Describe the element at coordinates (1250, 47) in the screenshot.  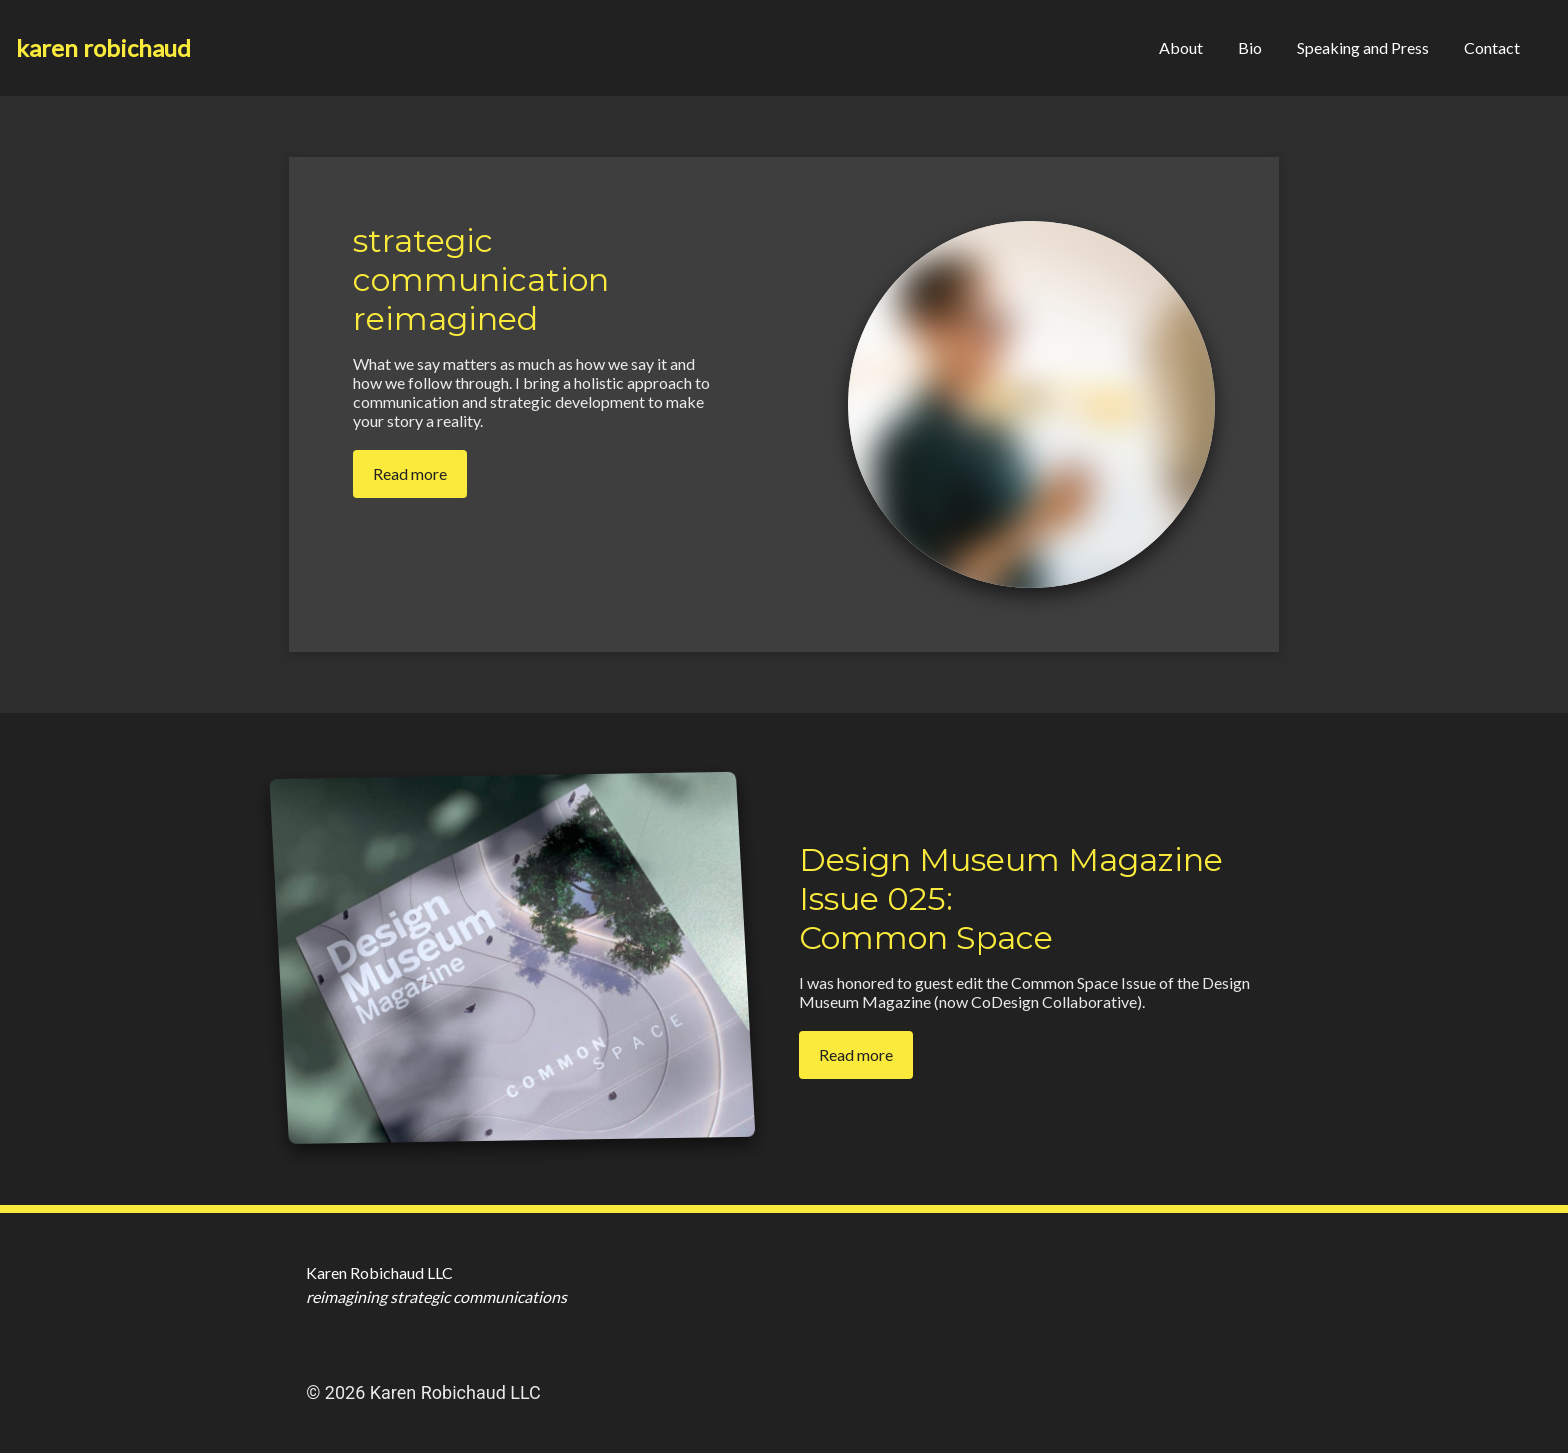
I see `Bio` at that location.